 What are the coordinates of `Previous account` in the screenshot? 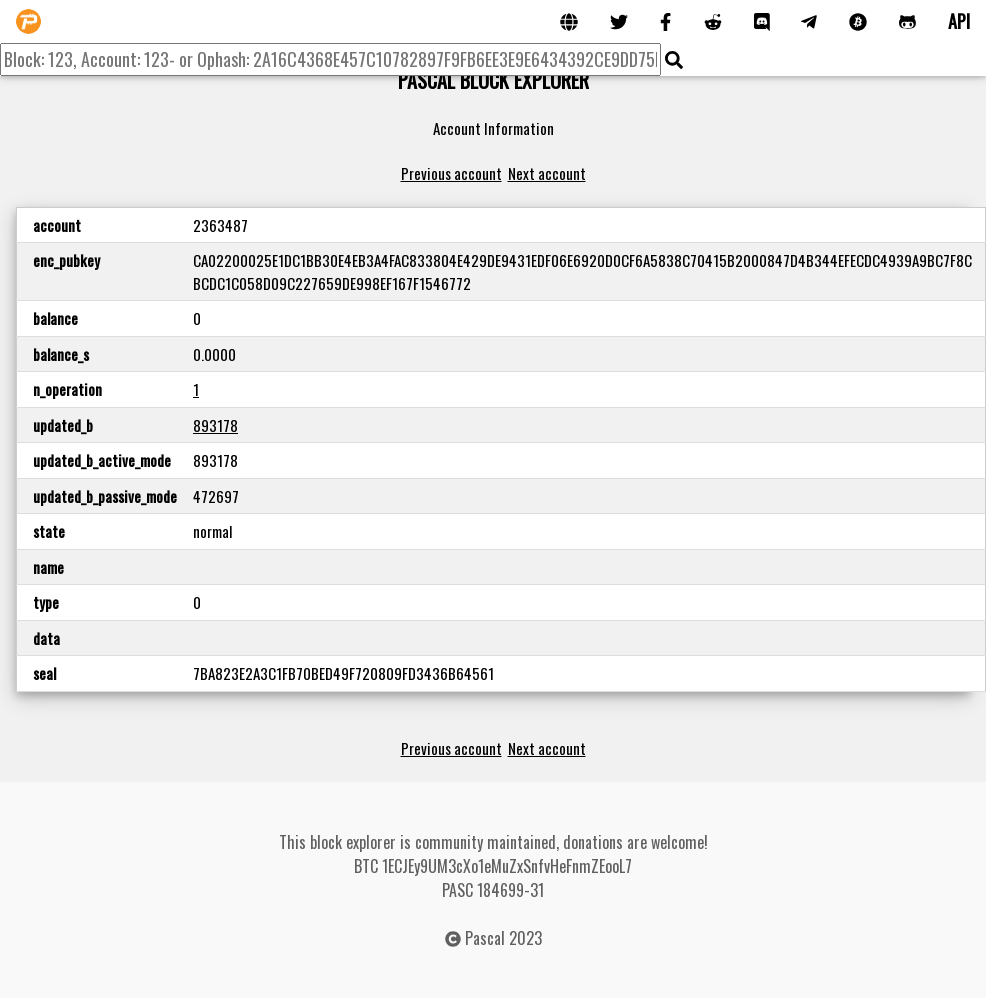 It's located at (451, 173).